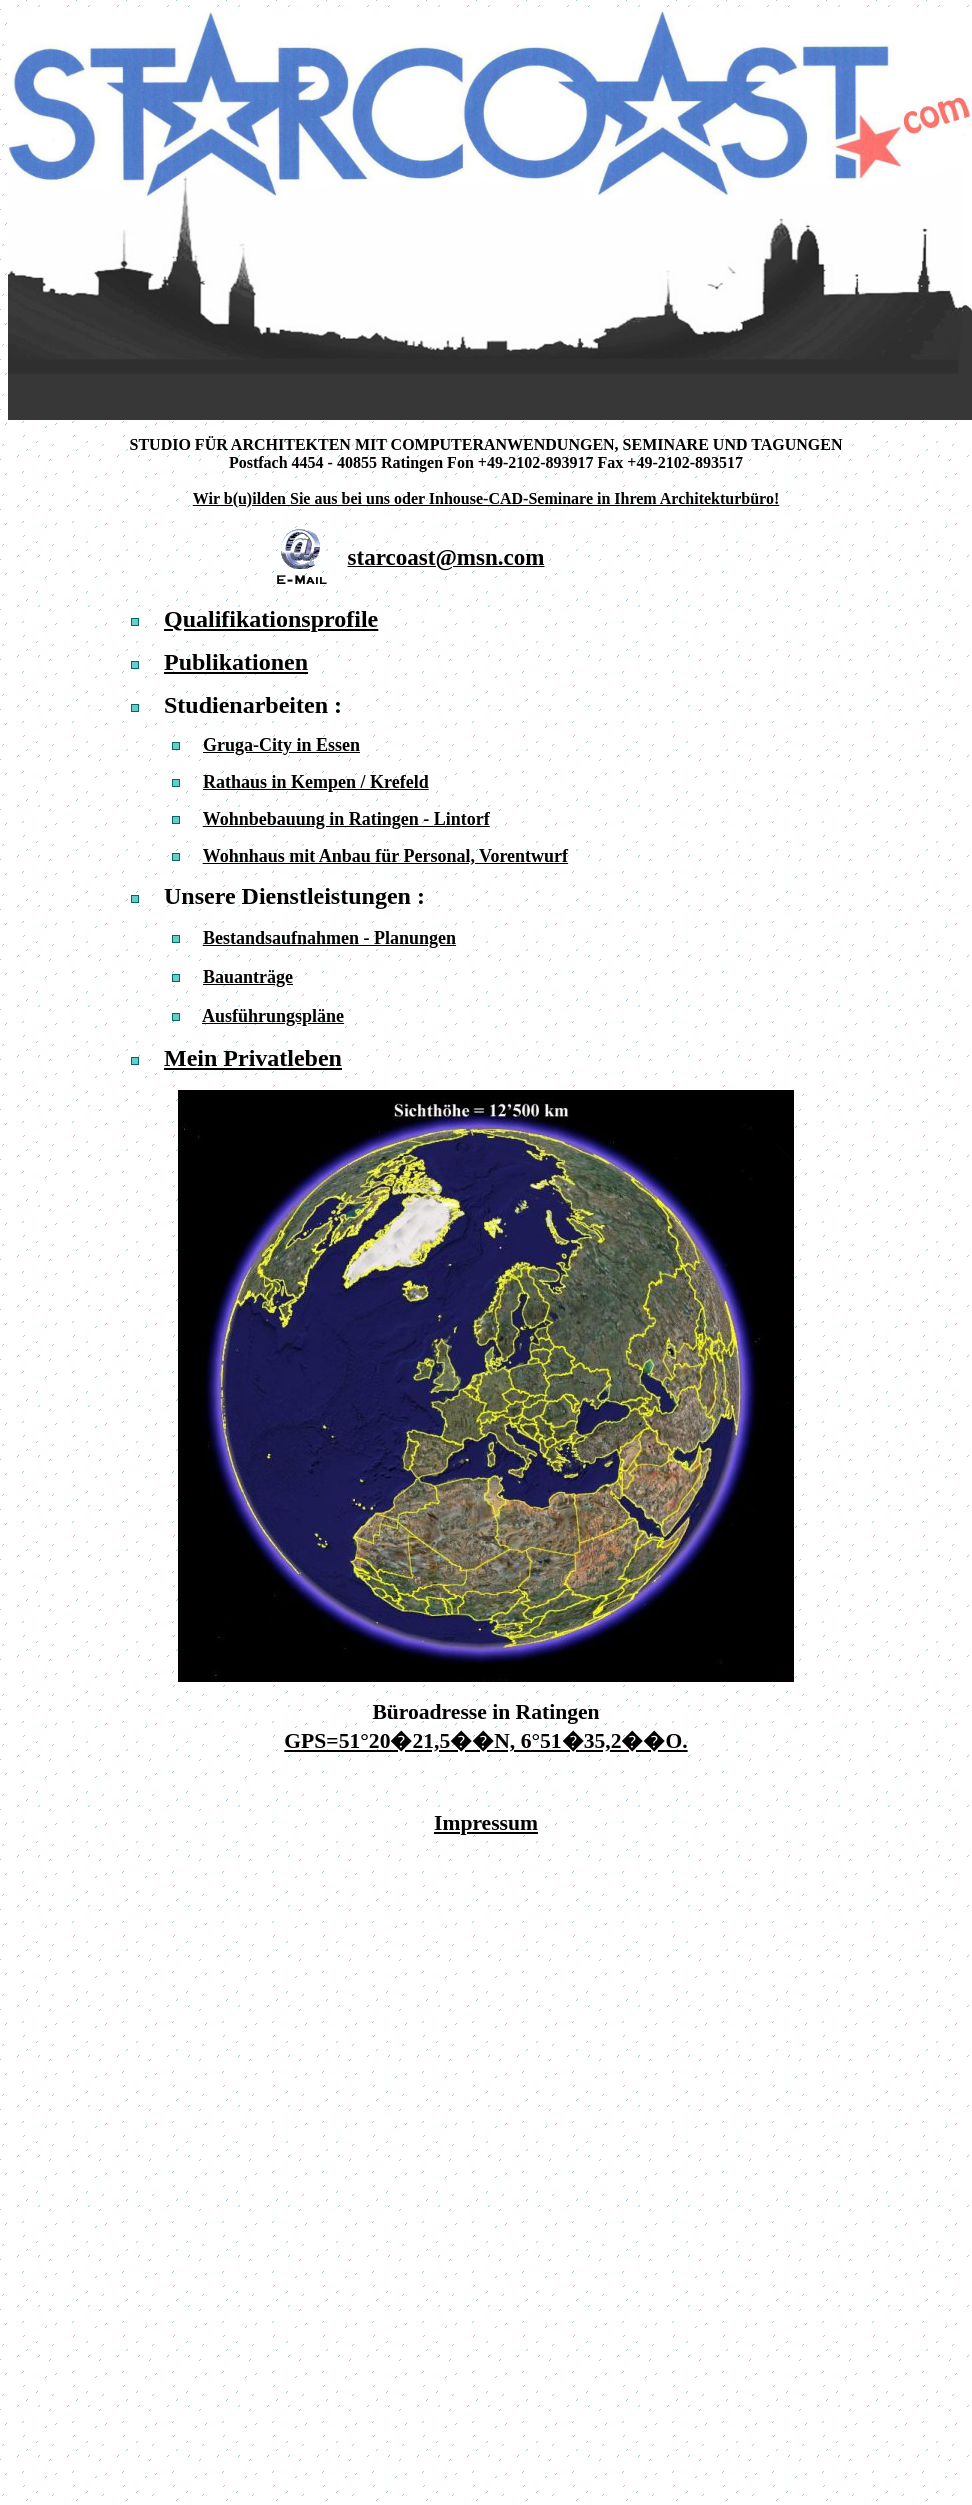  Describe the element at coordinates (271, 619) in the screenshot. I see `Qualifikationsprofile` at that location.